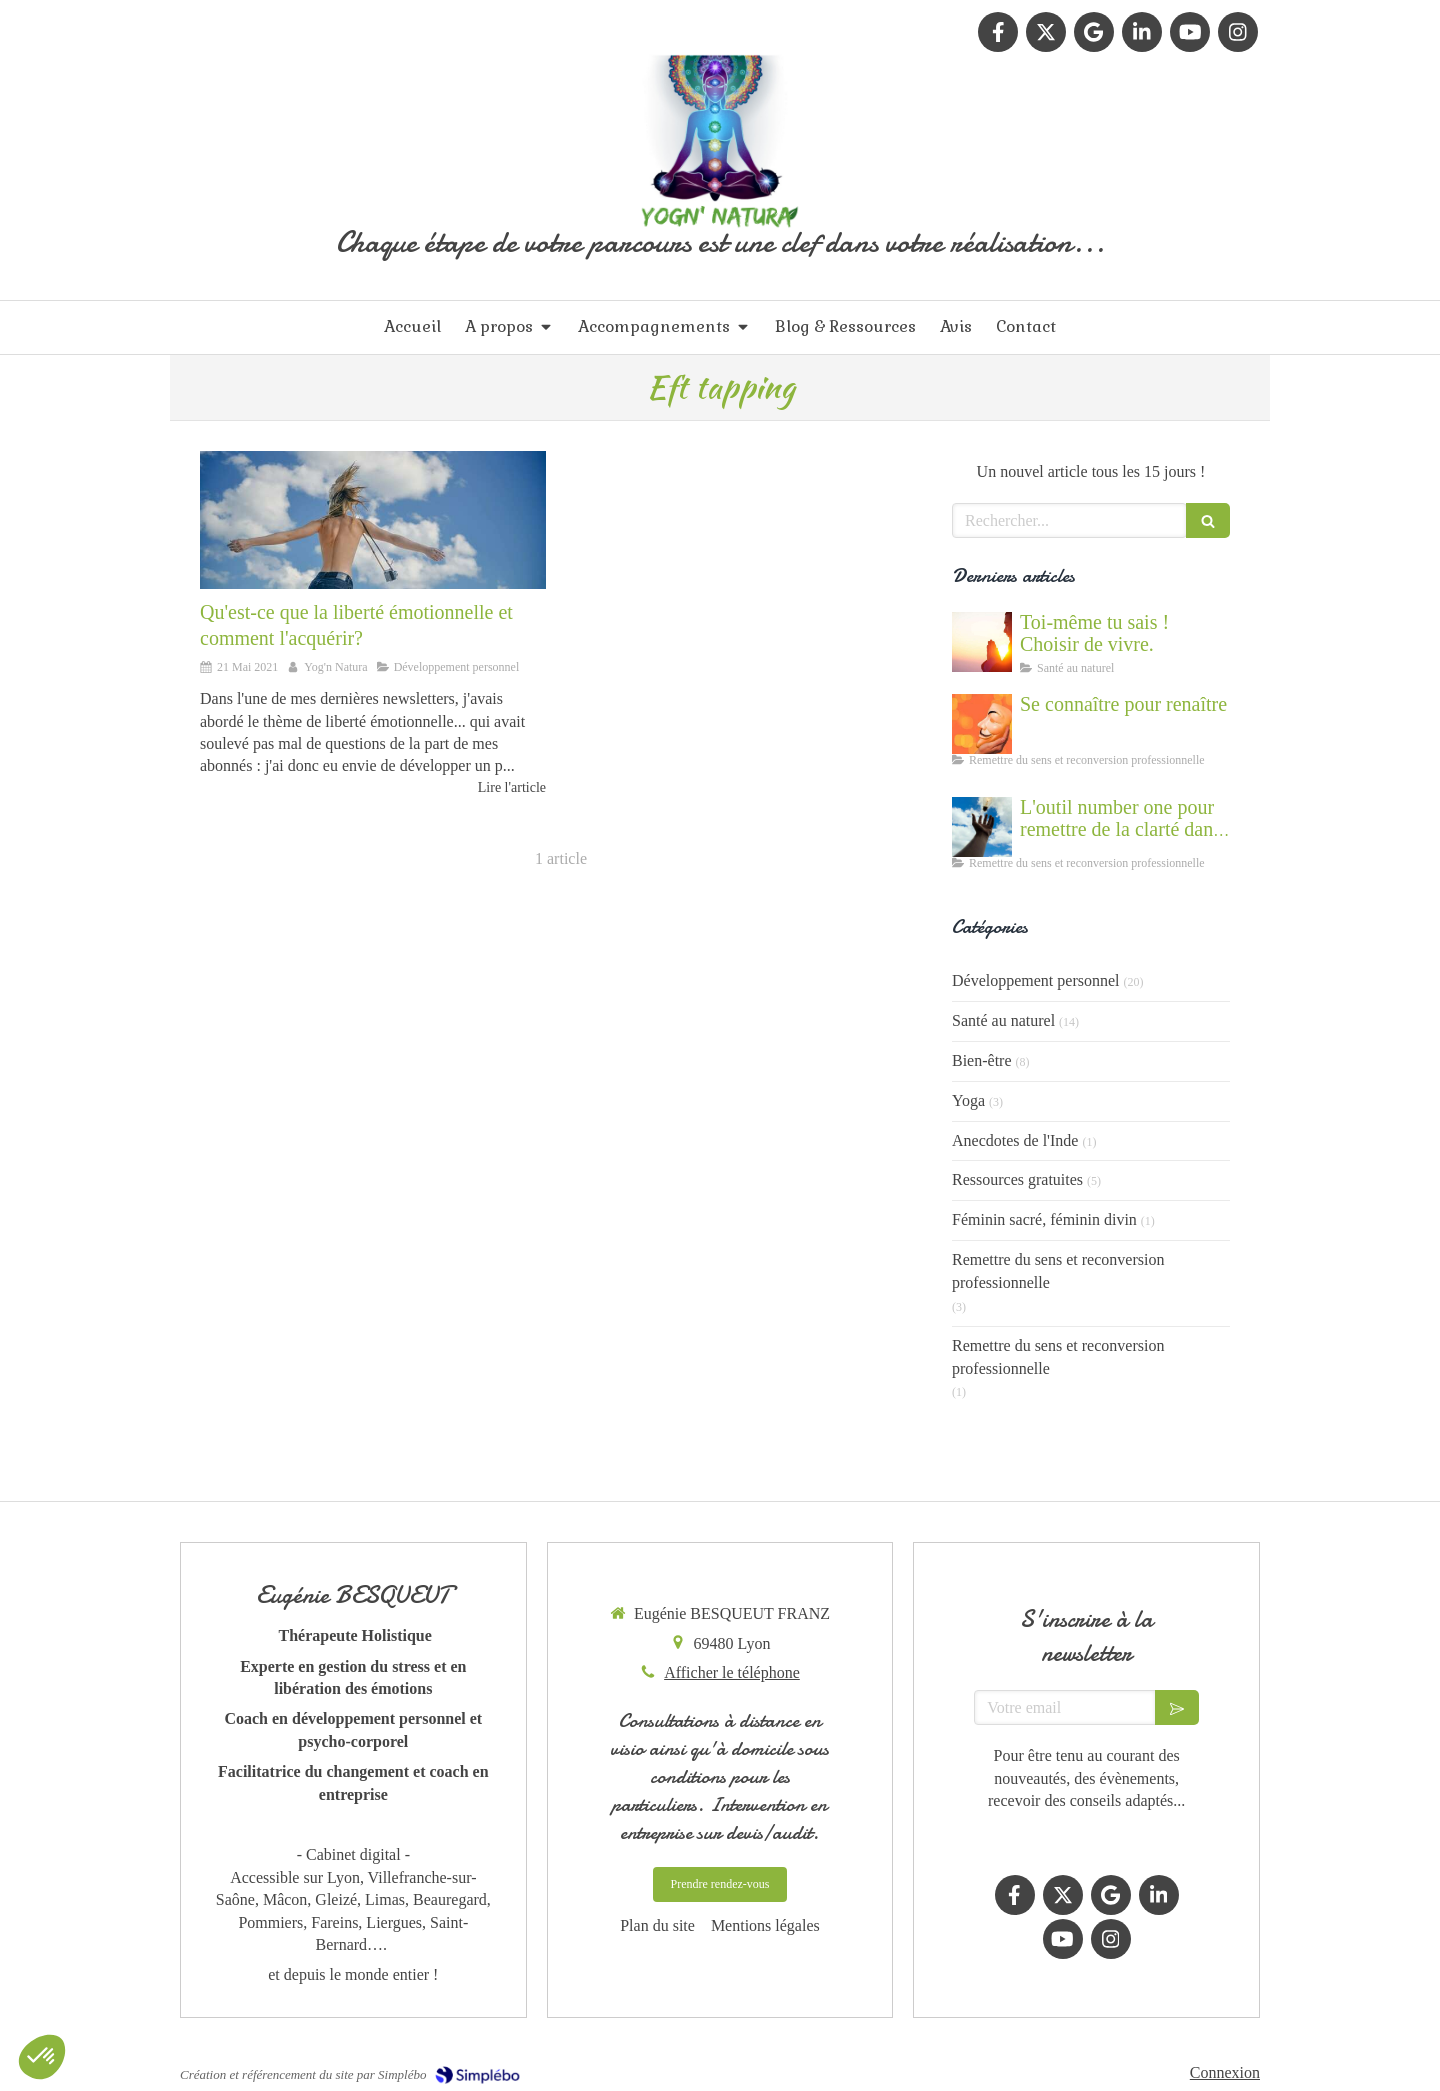 This screenshot has height=2091, width=1440. Describe the element at coordinates (968, 1100) in the screenshot. I see `Yoga` at that location.